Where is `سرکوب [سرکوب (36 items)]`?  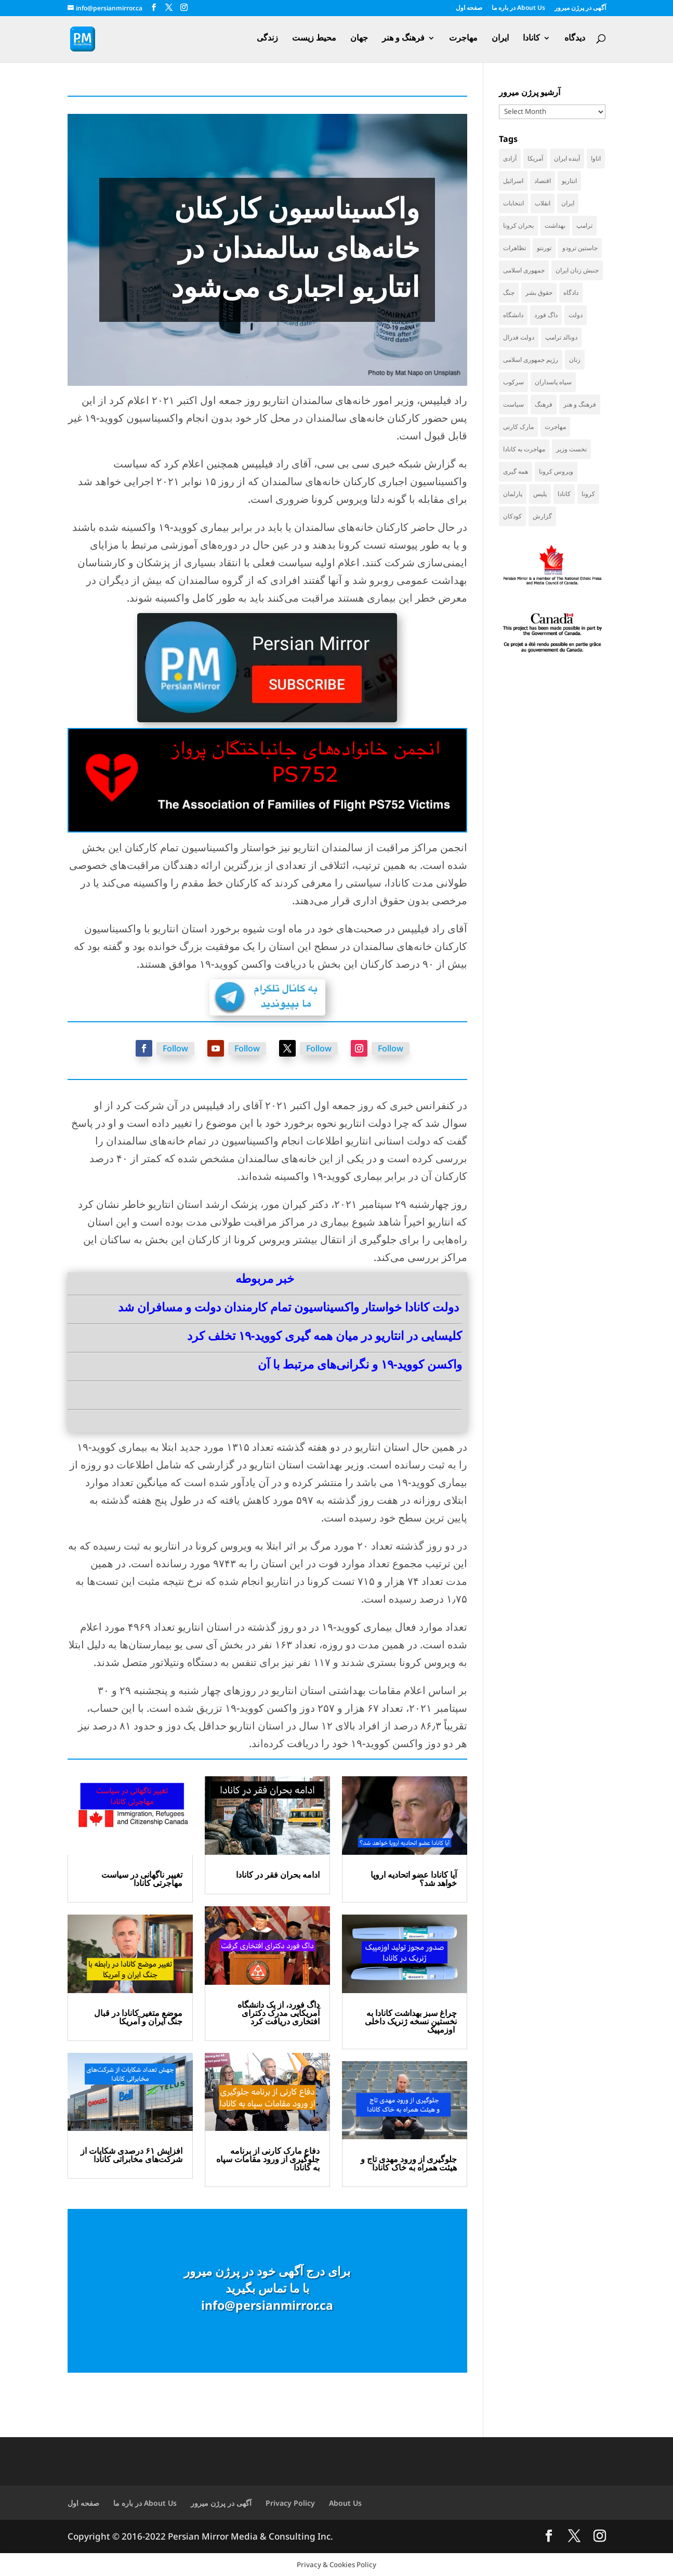
سرکوب [سرکوب (36 items)] is located at coordinates (513, 382).